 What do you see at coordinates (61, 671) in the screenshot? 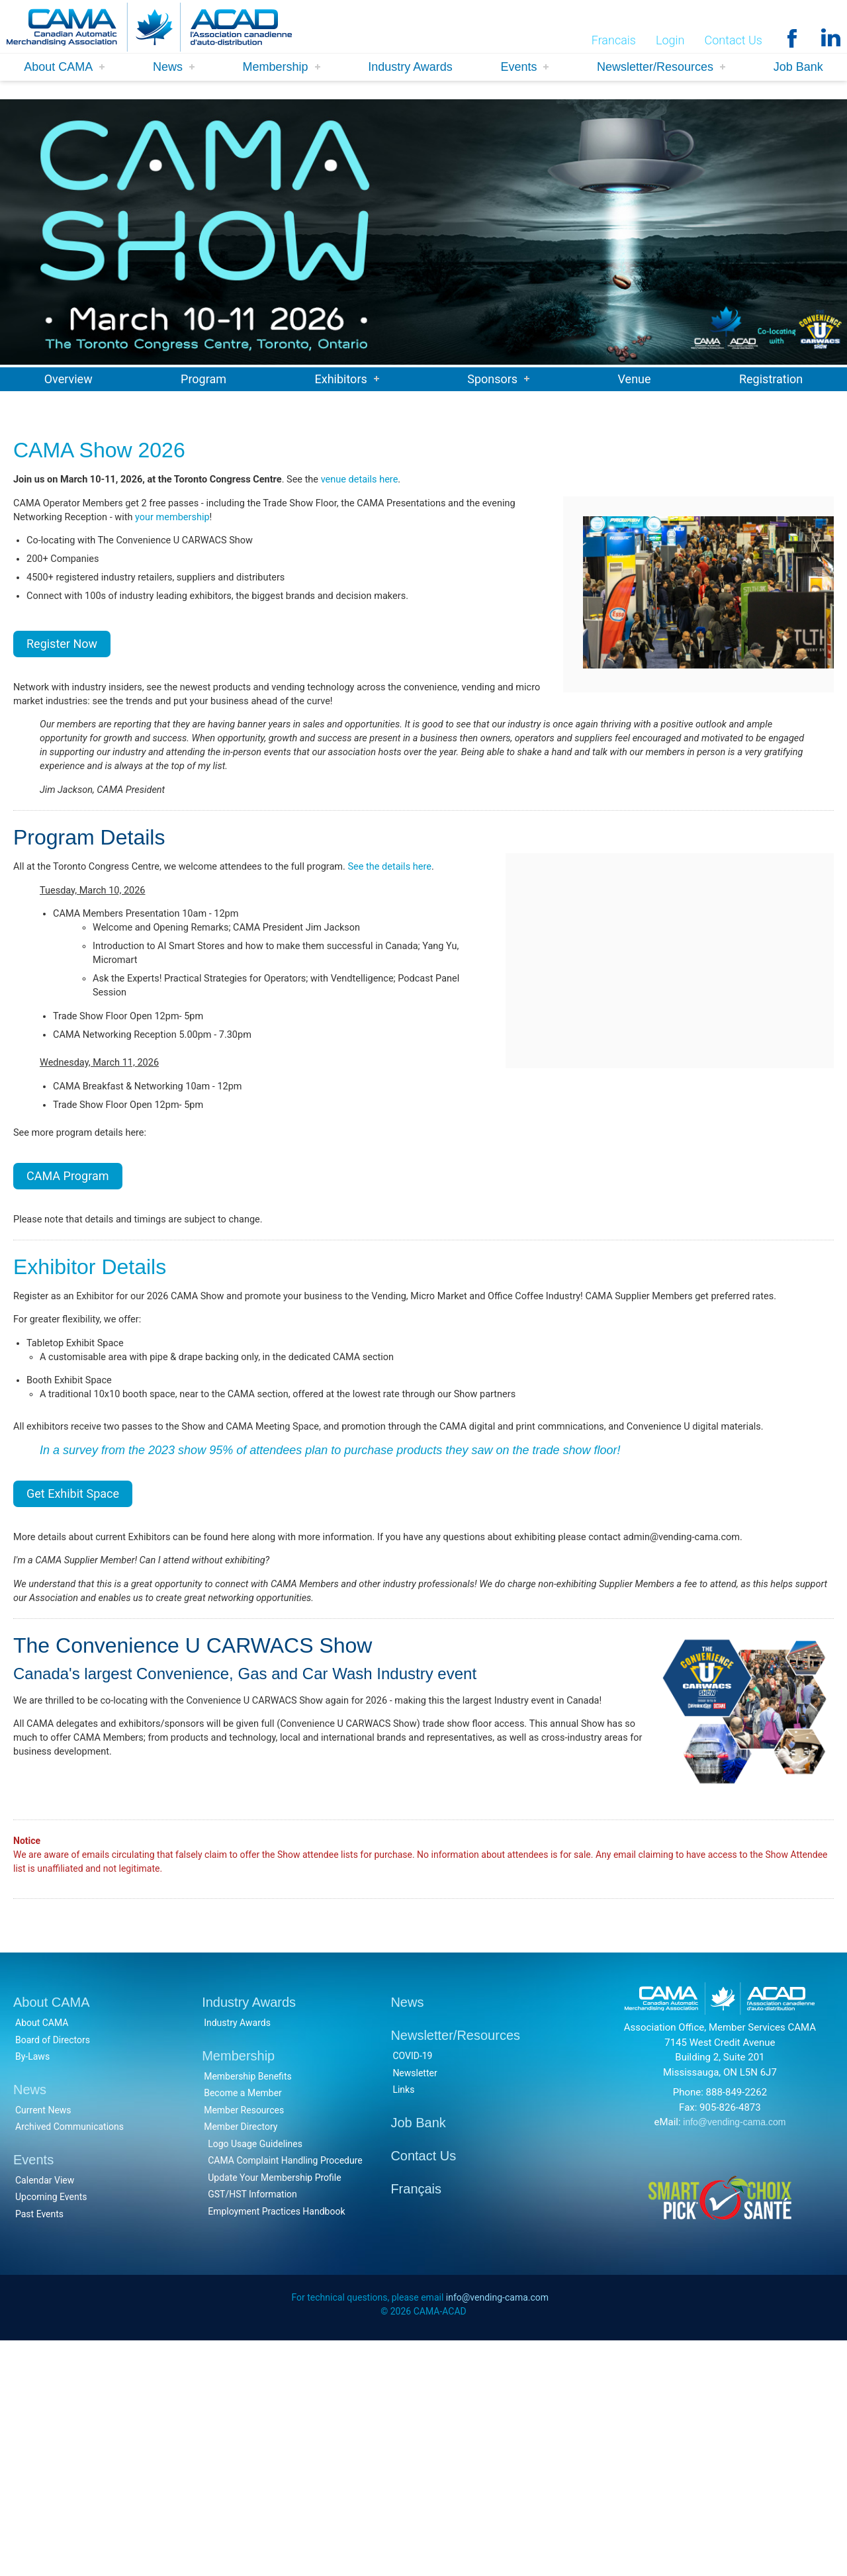
I see `Register Now` at bounding box center [61, 671].